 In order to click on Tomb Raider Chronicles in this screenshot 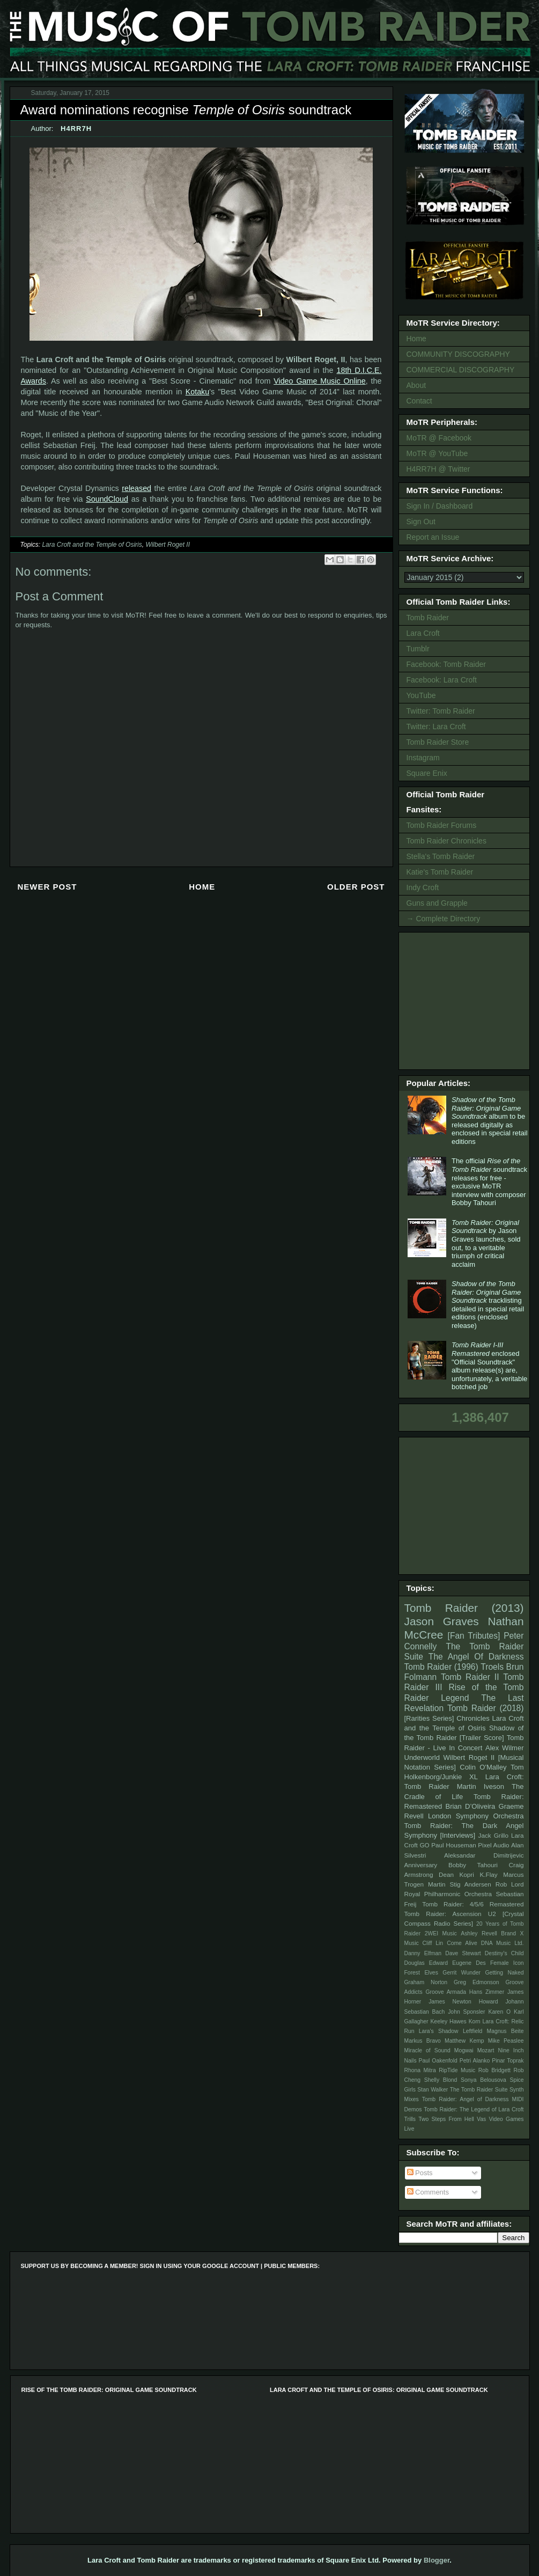, I will do `click(446, 840)`.